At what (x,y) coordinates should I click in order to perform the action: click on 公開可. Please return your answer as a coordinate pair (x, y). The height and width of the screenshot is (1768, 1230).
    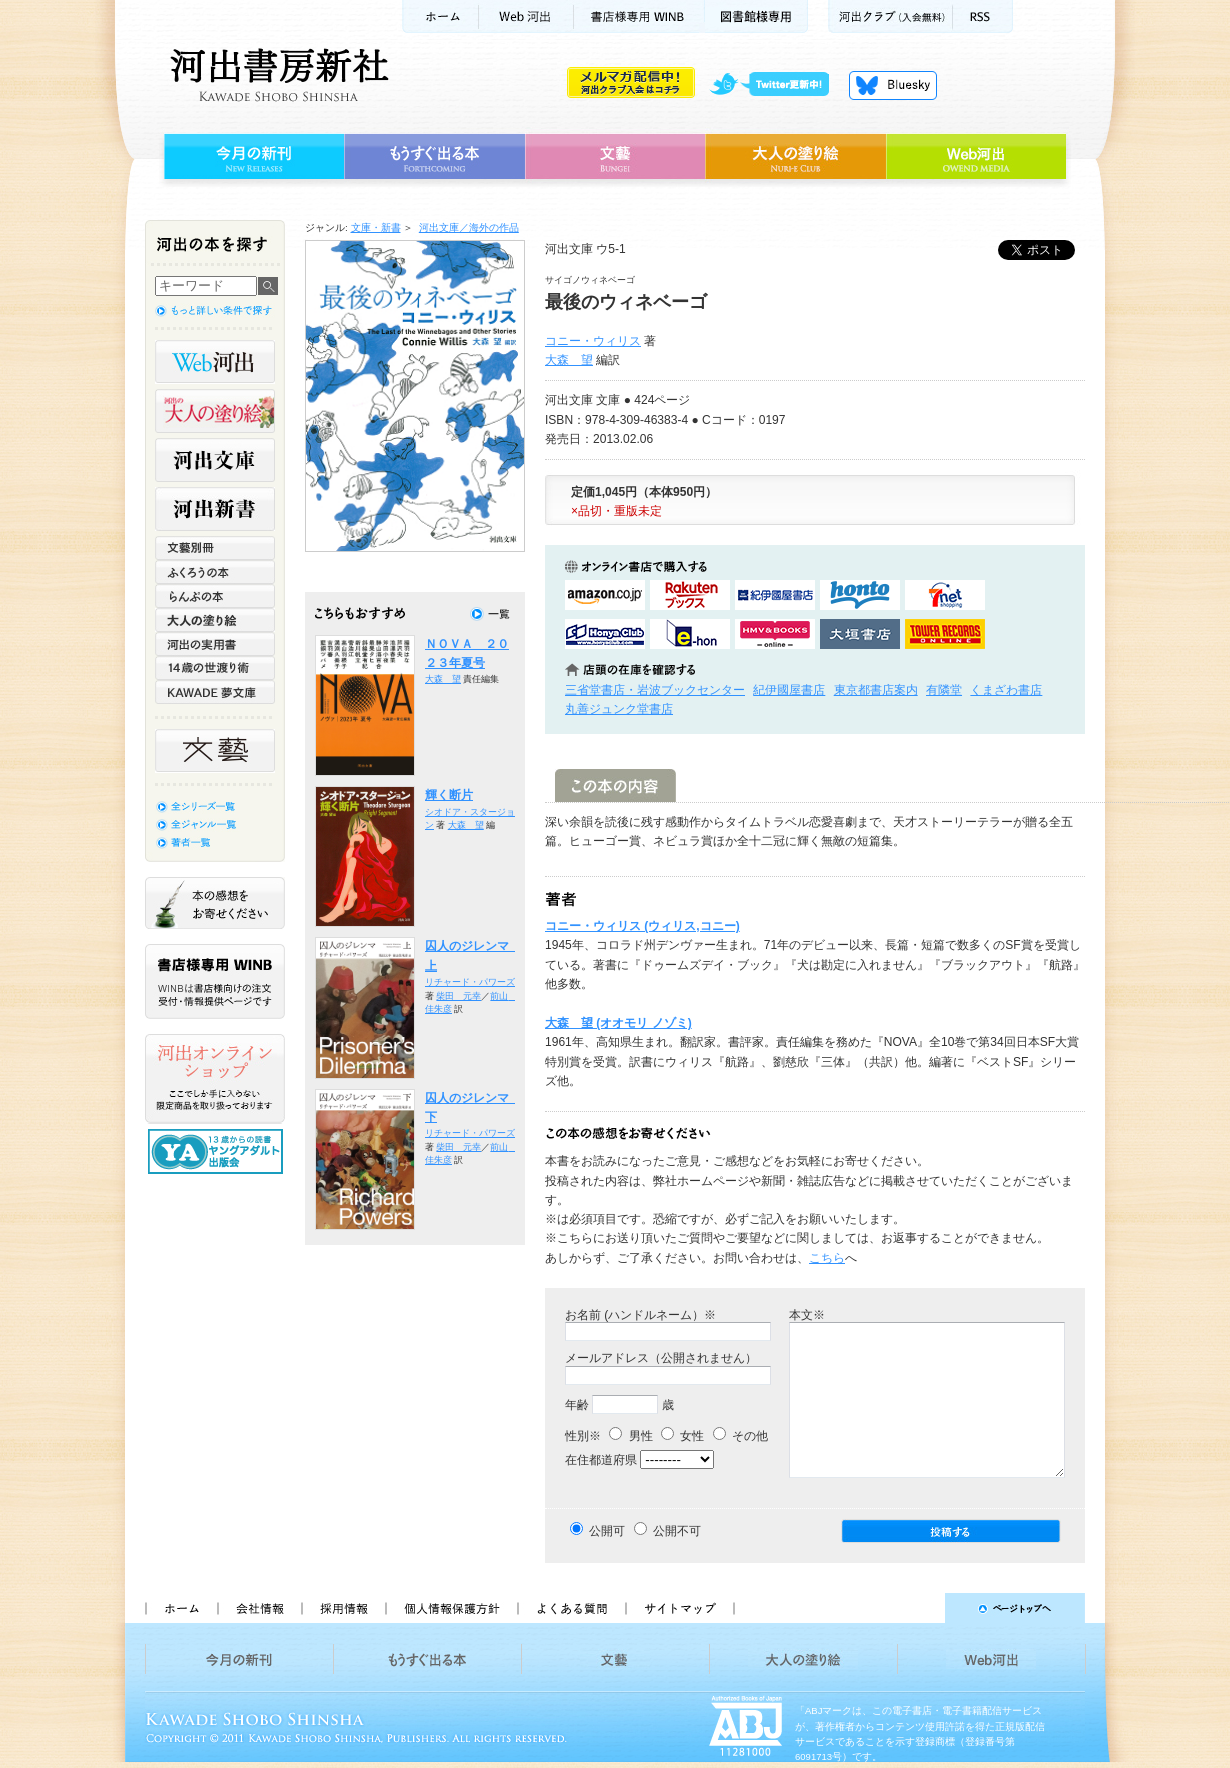
    Looking at the image, I should click on (607, 1531).